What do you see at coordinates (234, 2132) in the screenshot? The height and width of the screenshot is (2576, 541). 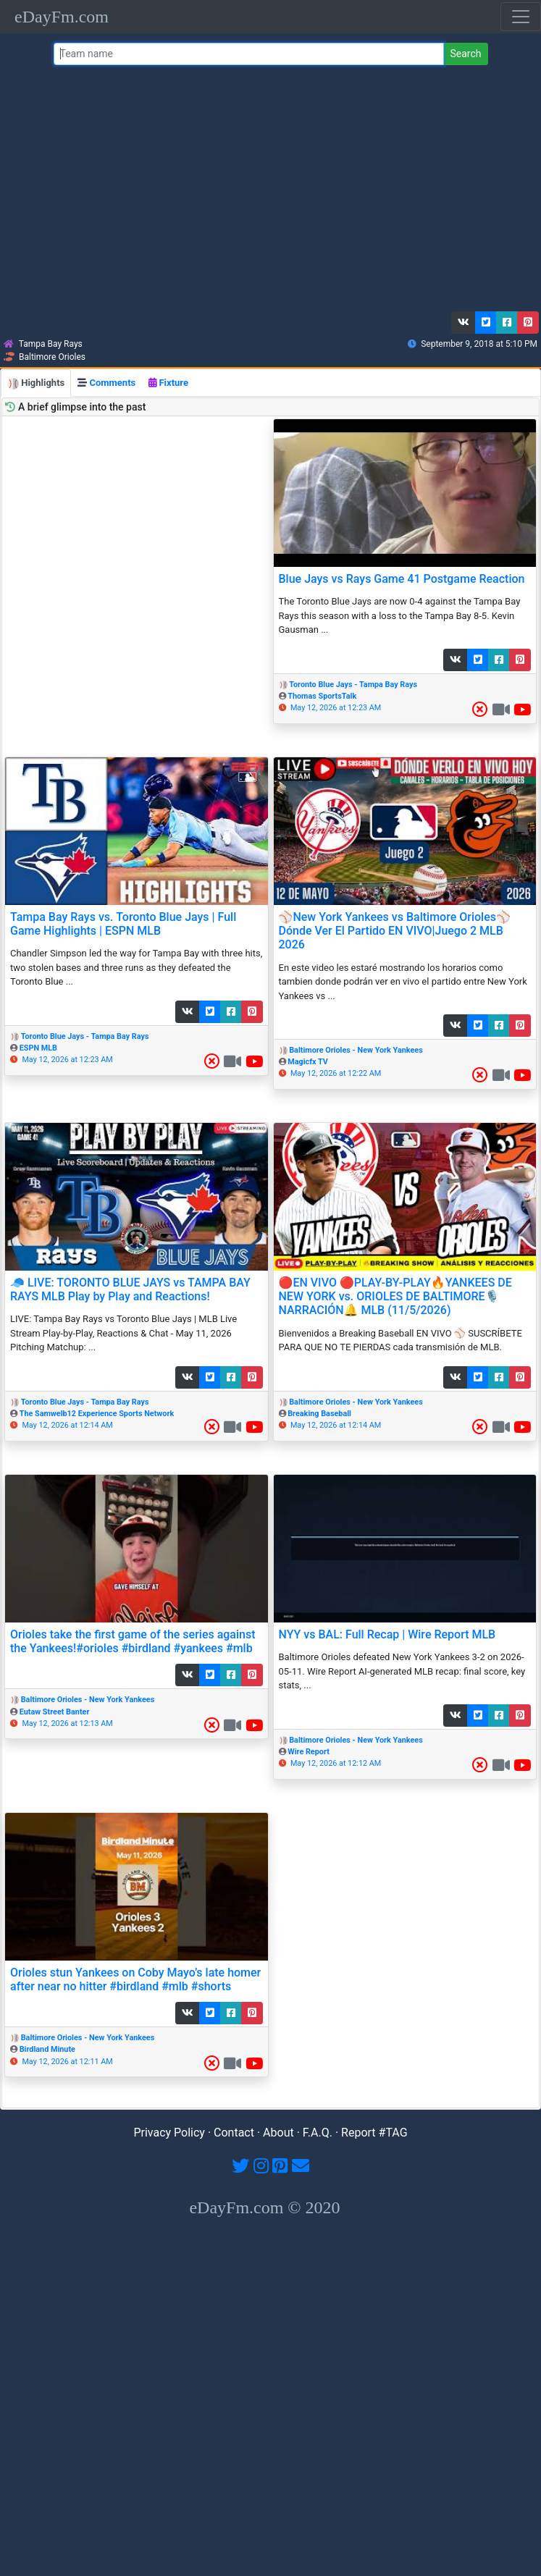 I see `Contact` at bounding box center [234, 2132].